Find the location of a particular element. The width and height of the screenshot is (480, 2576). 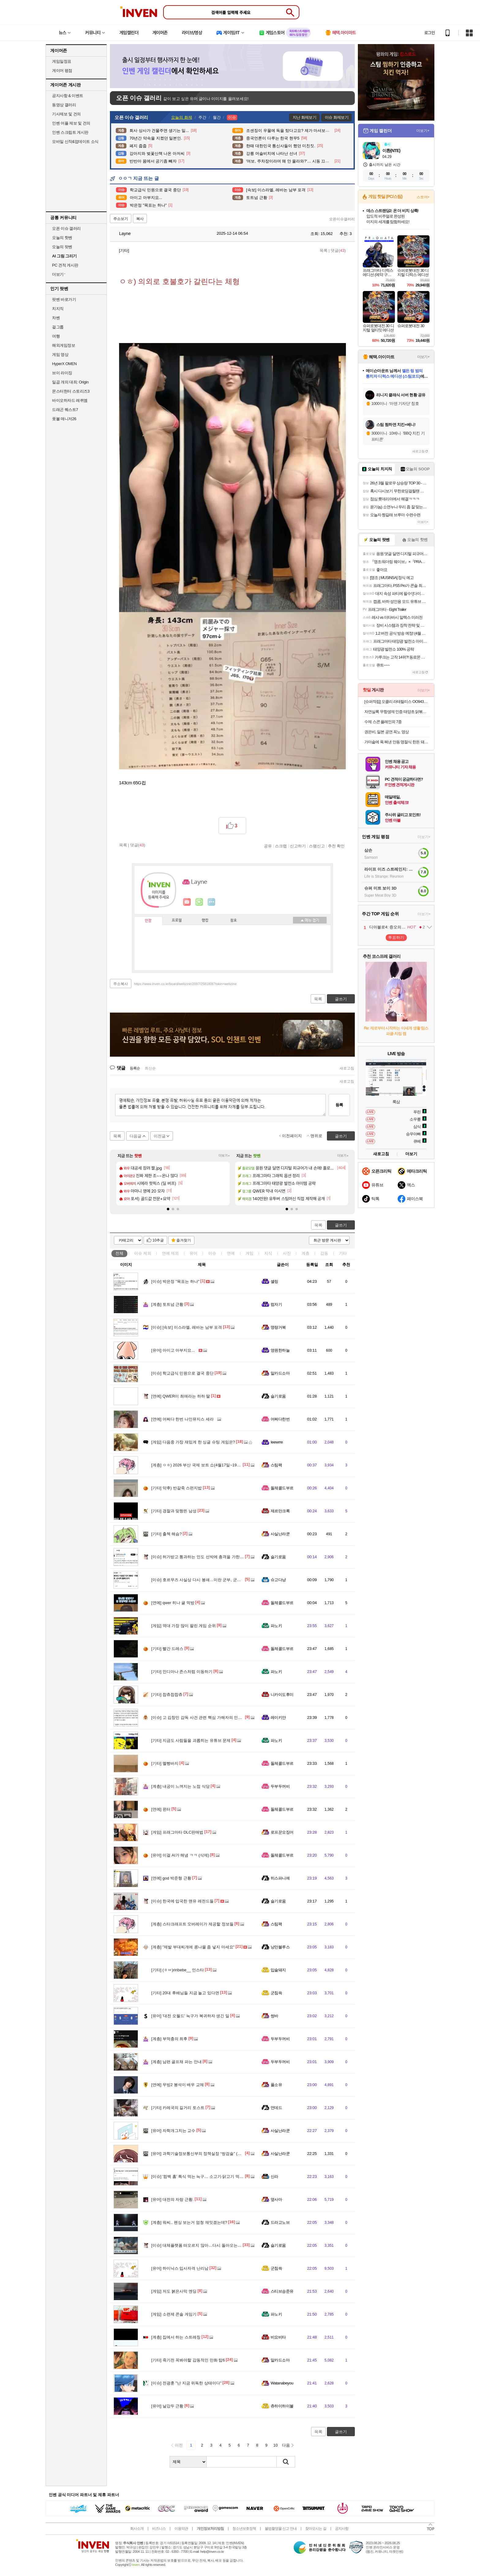

모바일 신작&업데이트 소식 is located at coordinates (75, 142).